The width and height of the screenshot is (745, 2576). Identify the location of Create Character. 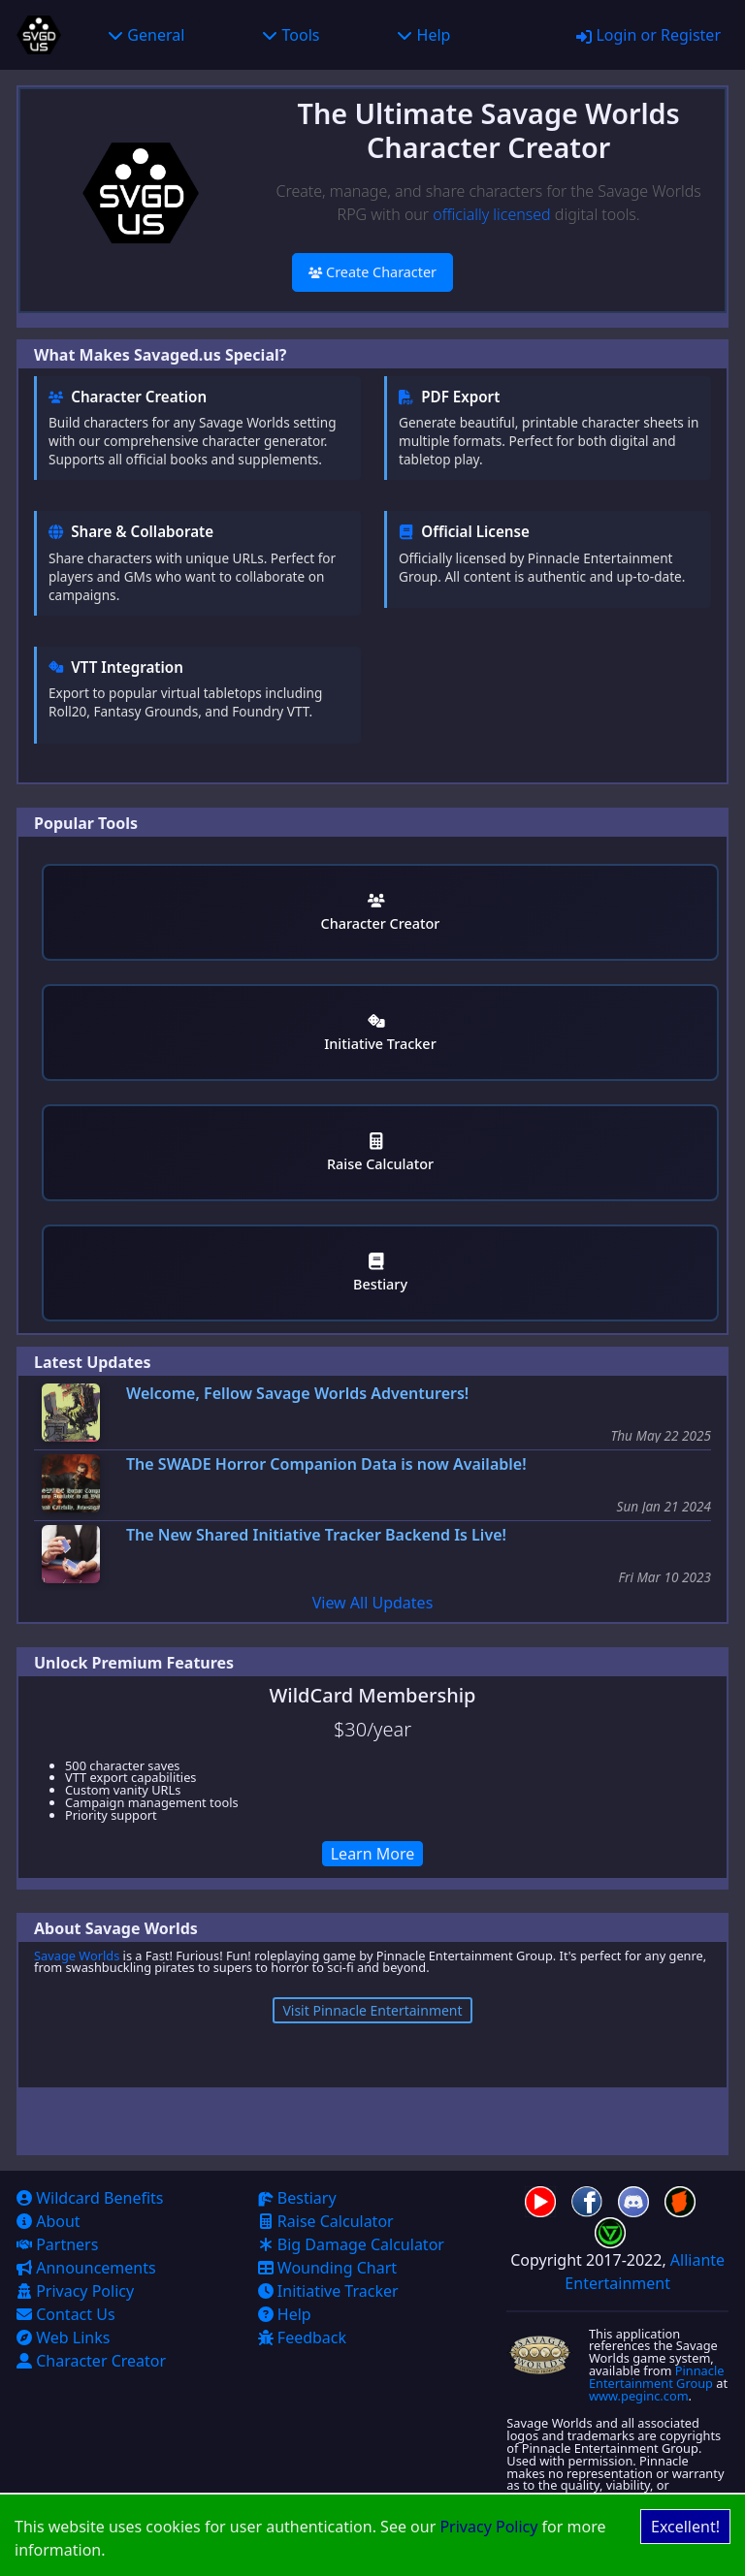
(372, 272).